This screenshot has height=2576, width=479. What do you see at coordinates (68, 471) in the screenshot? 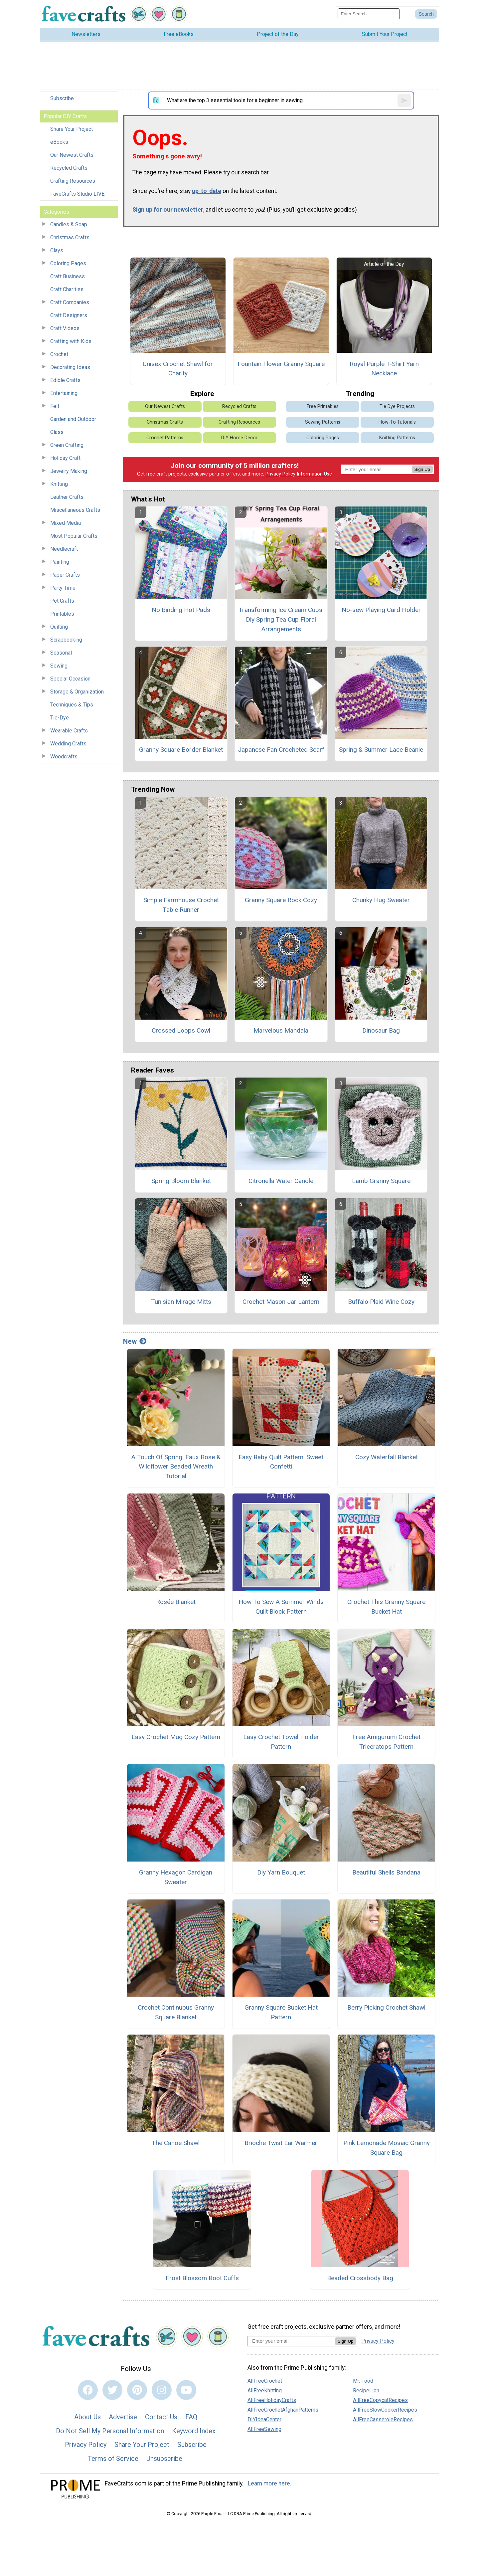
I see `Jewelry Making` at bounding box center [68, 471].